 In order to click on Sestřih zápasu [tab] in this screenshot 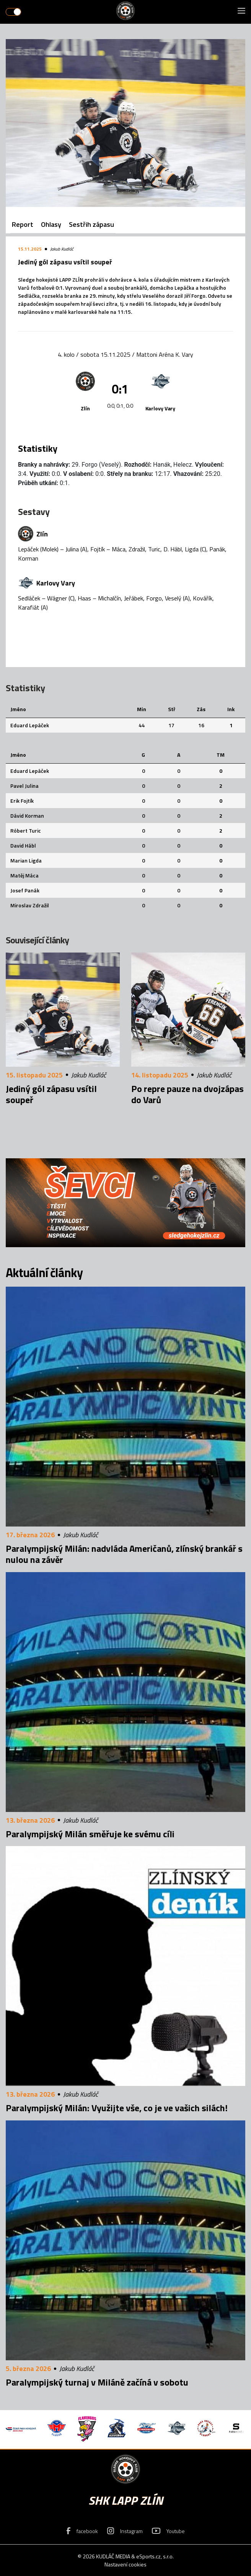, I will do `click(91, 224)`.